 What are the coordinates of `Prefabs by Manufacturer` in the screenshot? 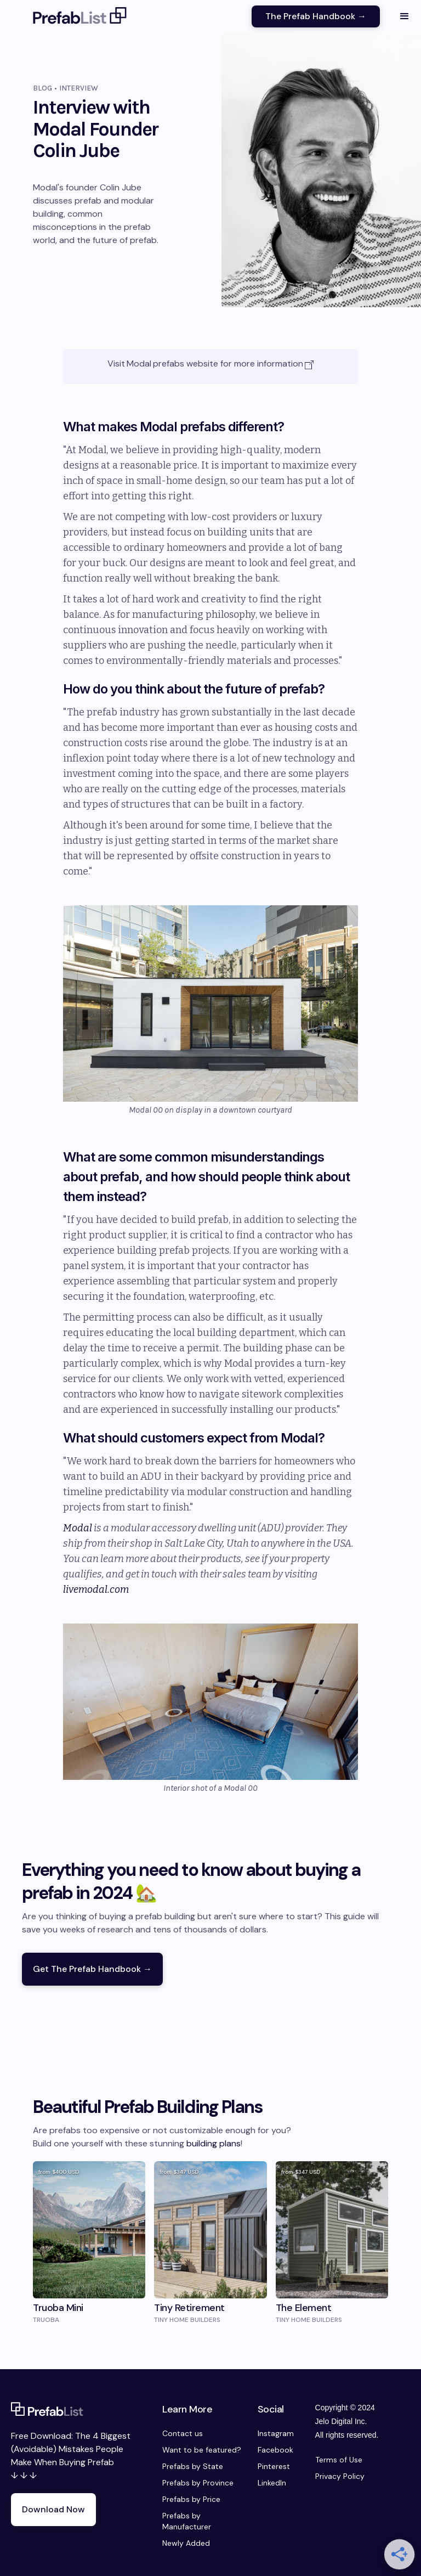 It's located at (186, 2521).